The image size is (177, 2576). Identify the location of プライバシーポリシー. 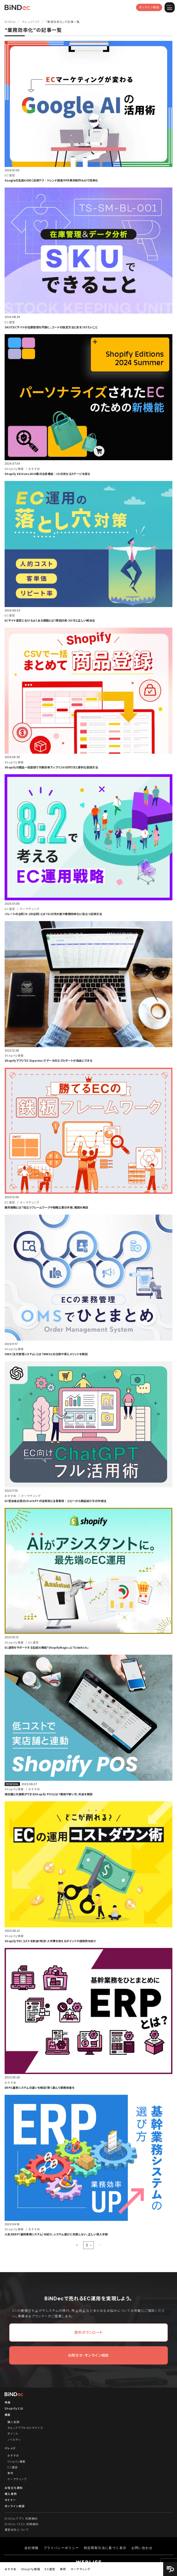
(61, 2548).